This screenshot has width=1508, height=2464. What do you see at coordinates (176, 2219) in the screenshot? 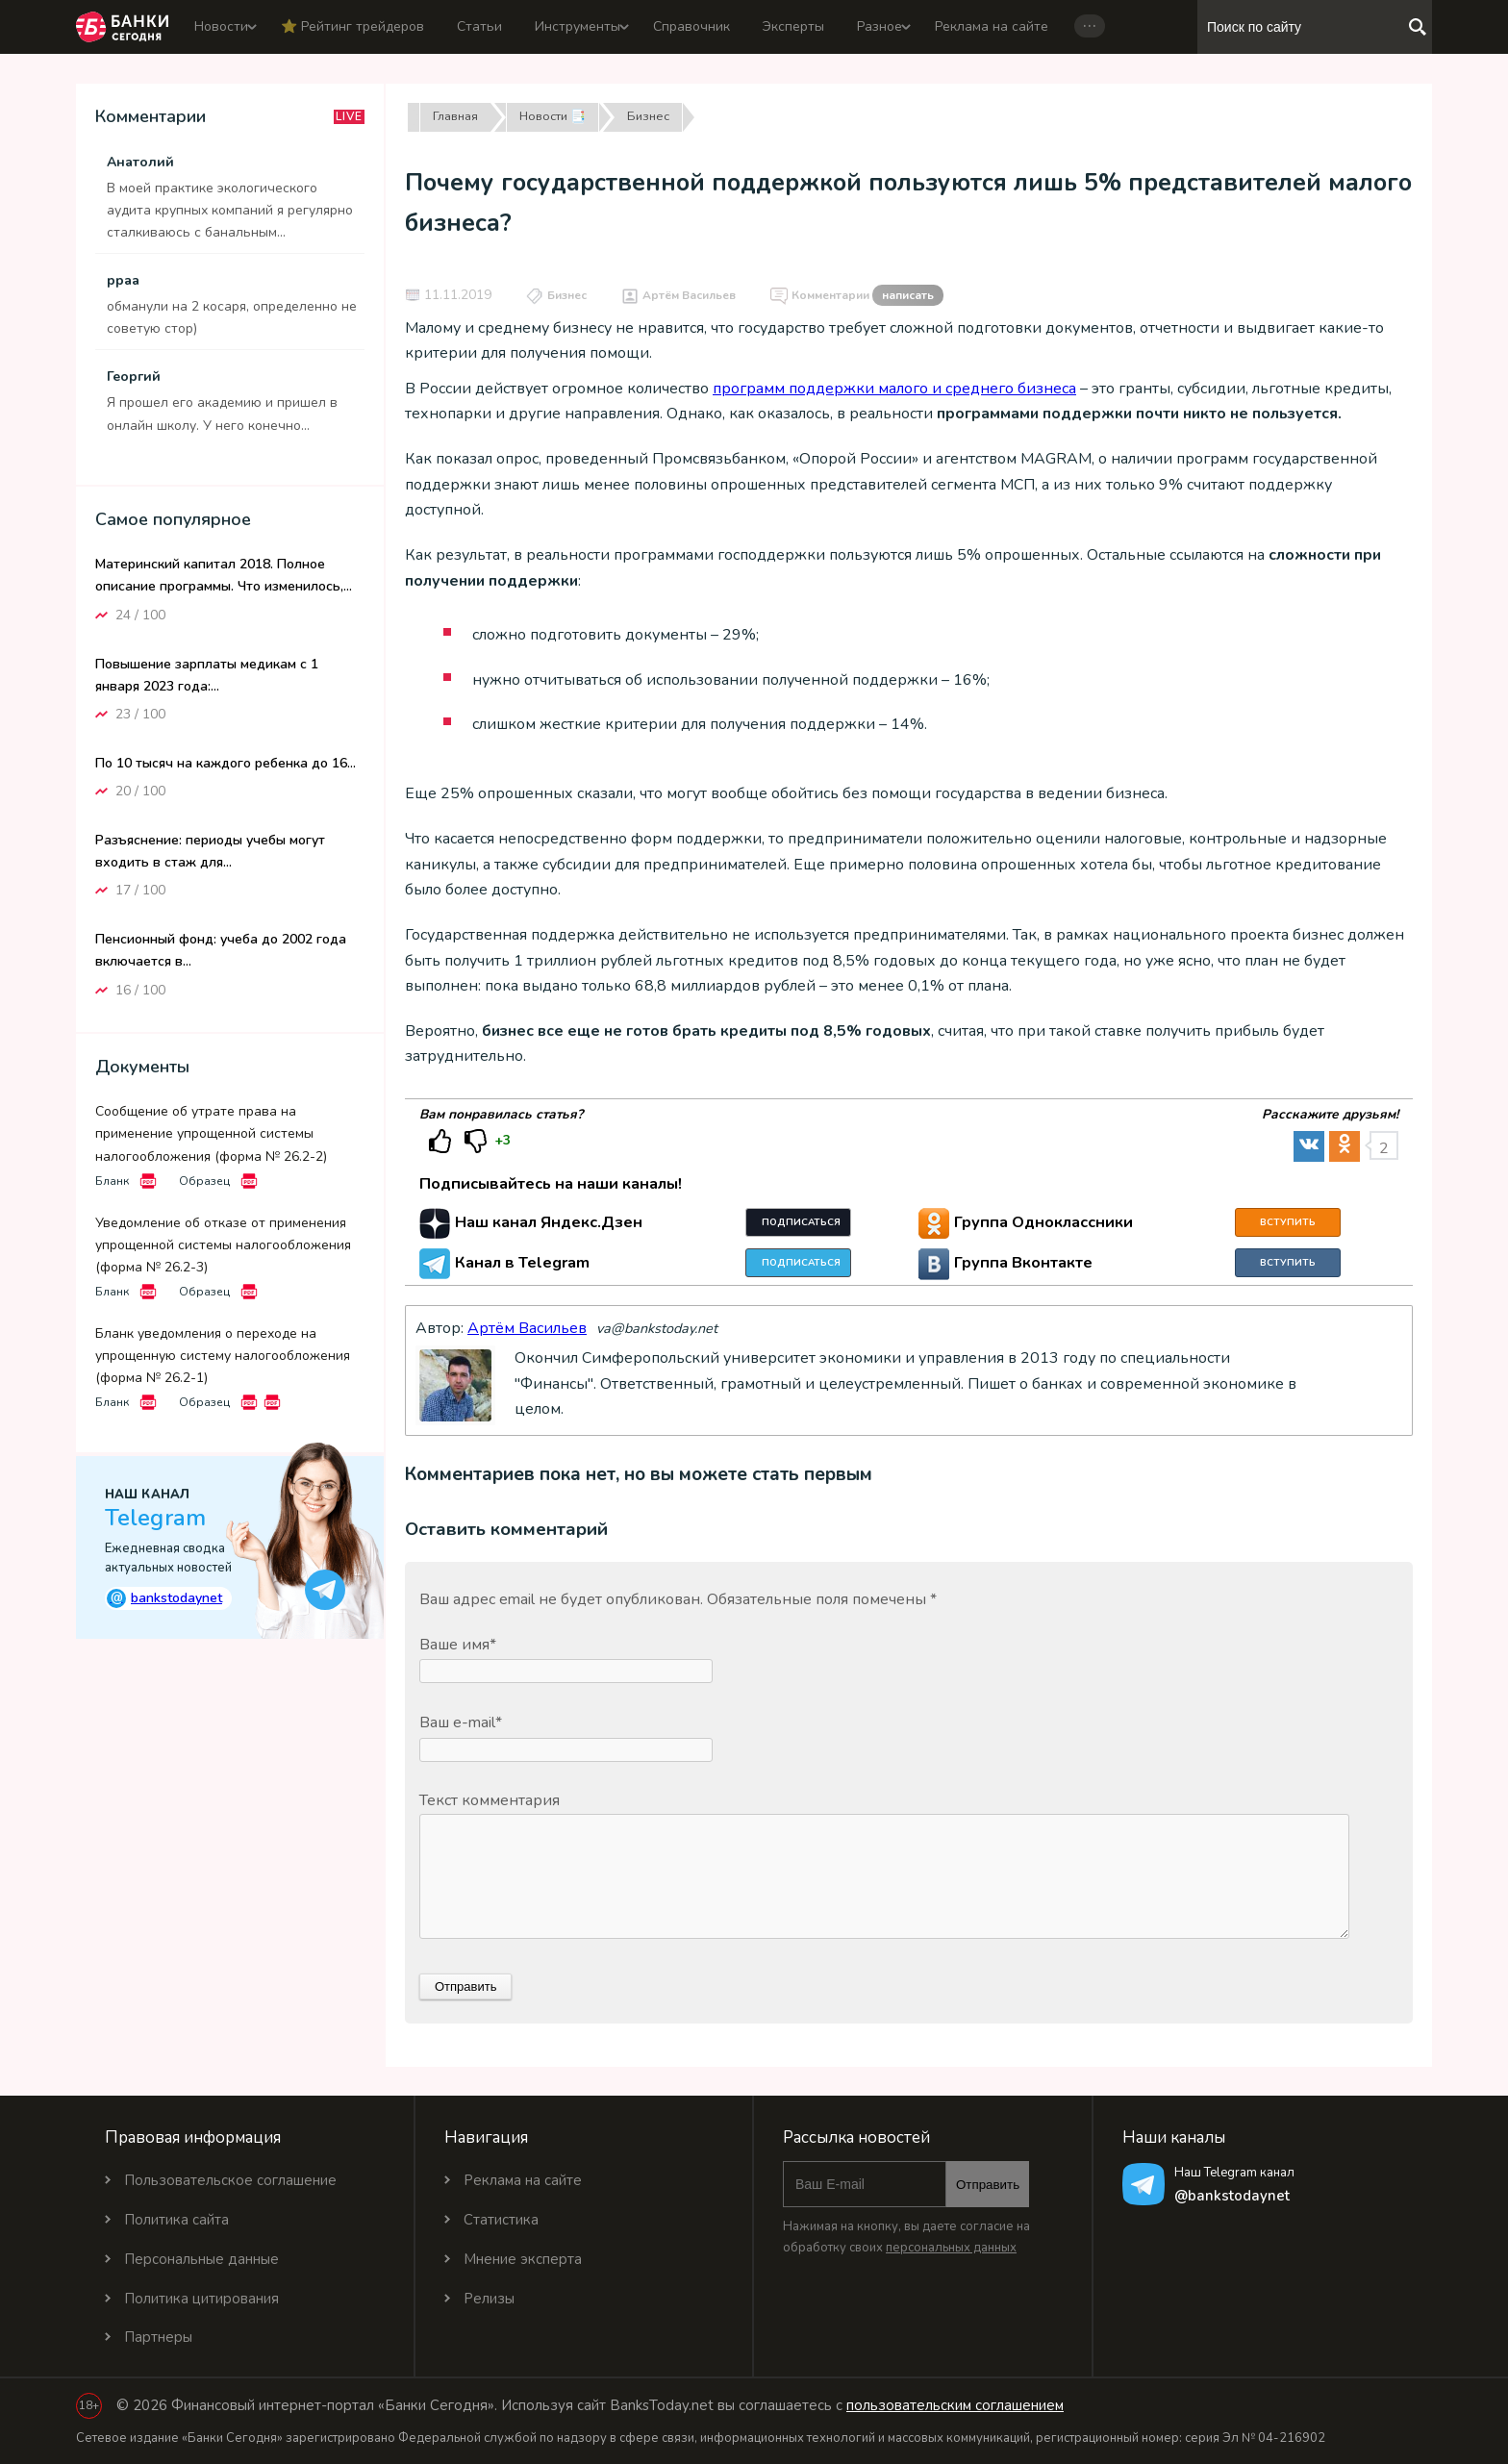
I see `Политика сайта` at bounding box center [176, 2219].